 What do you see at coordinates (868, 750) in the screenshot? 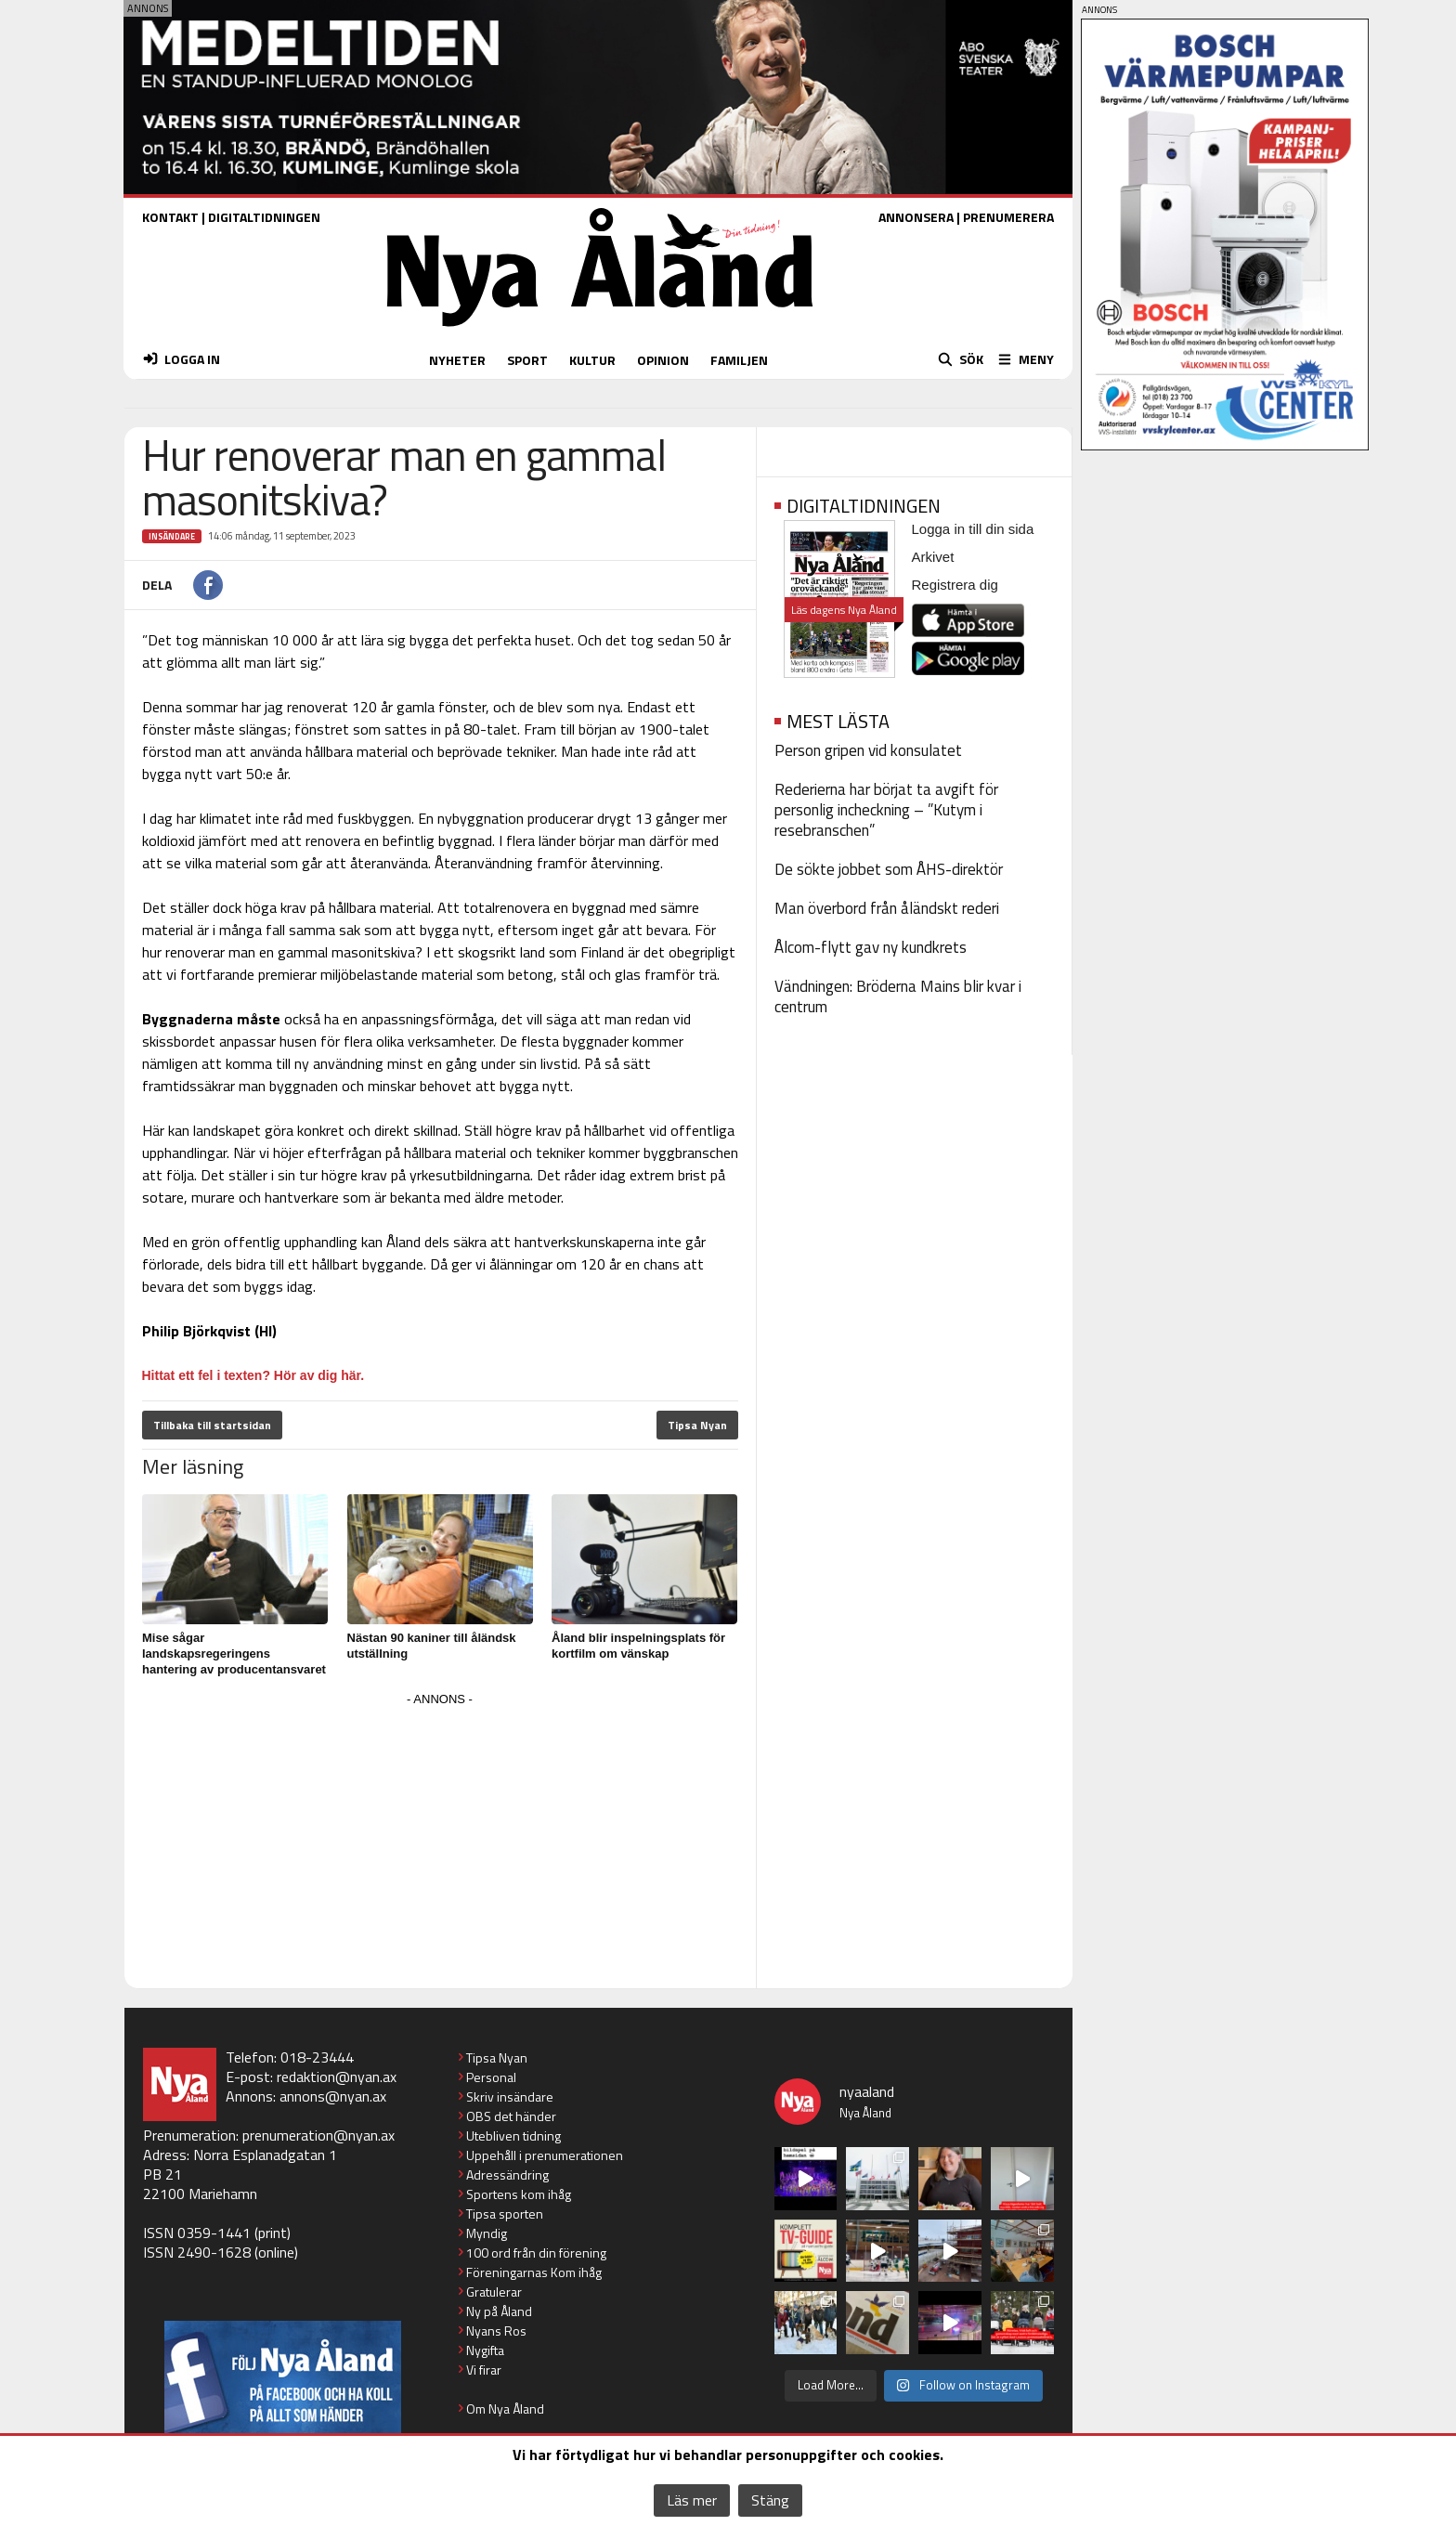
I see `Person gripen vid konsulatet` at bounding box center [868, 750].